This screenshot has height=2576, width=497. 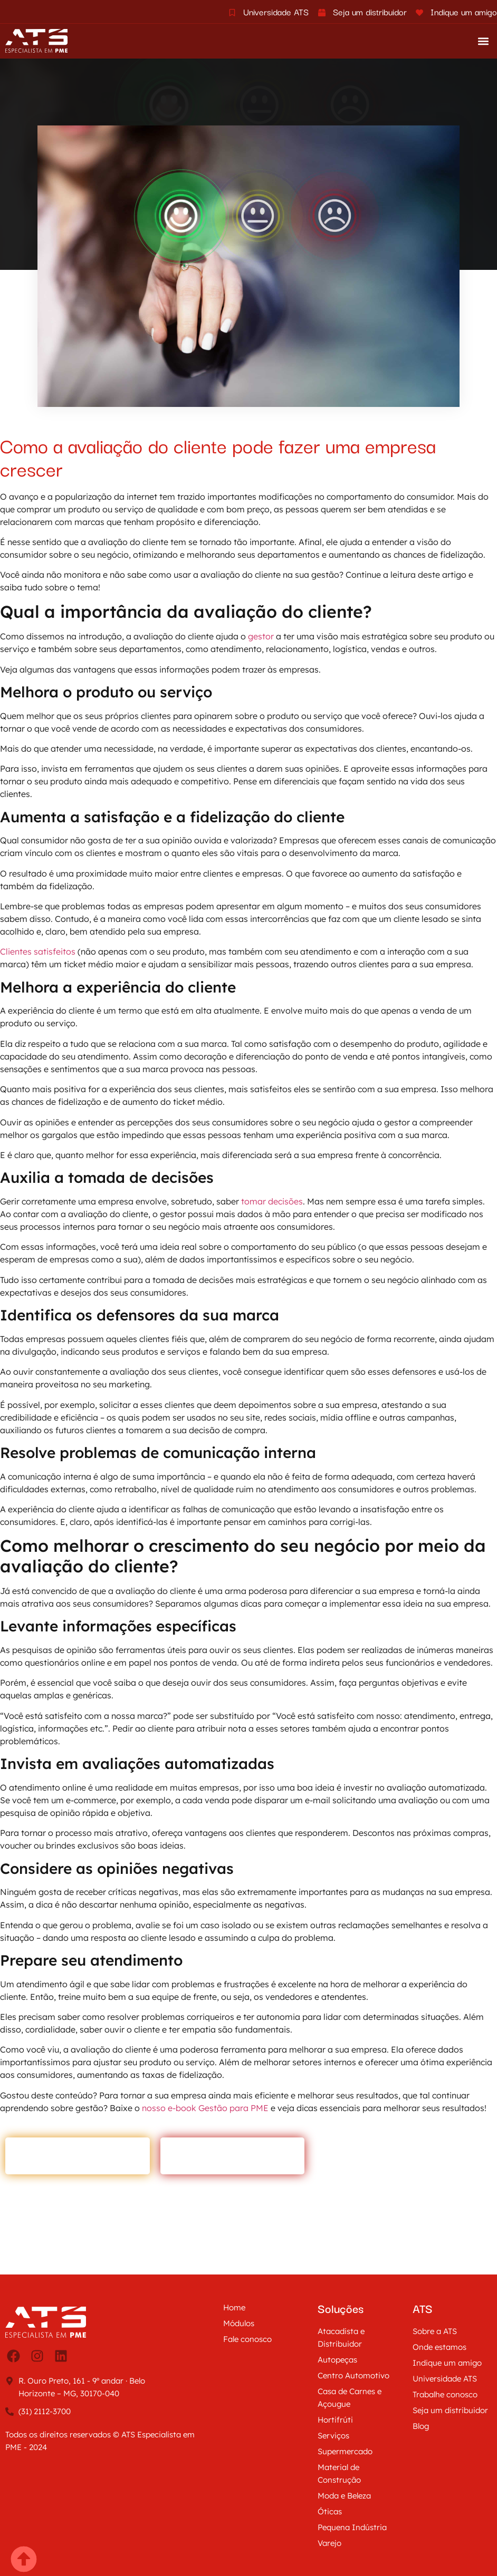 I want to click on tomar decisões, so click(x=271, y=1201).